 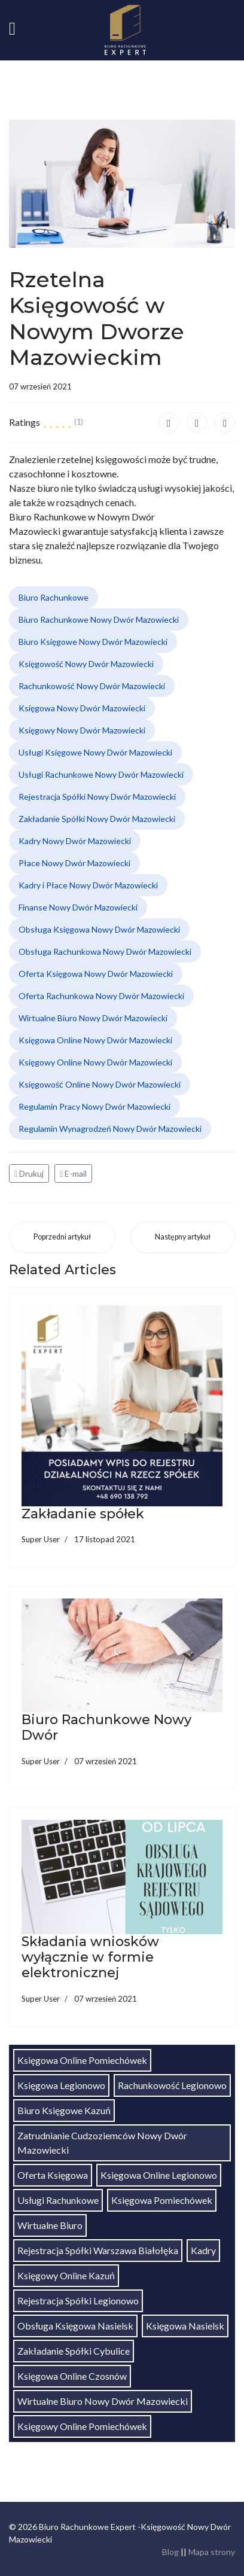 I want to click on Blog, so click(x=170, y=2552).